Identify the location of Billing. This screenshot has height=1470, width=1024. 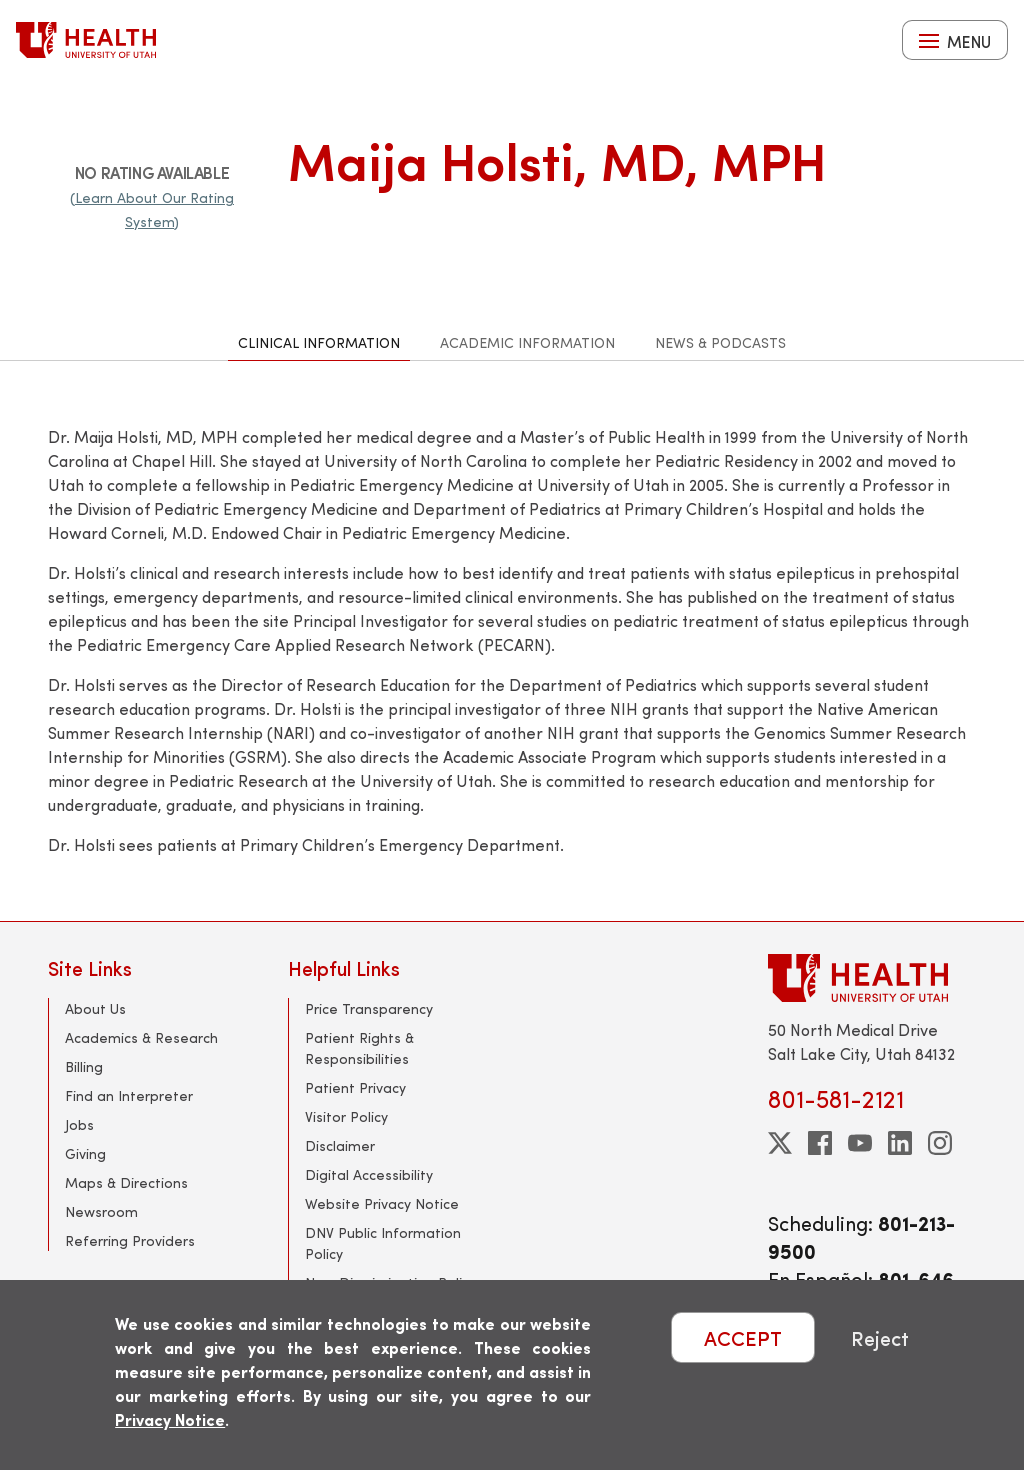
(84, 1066).